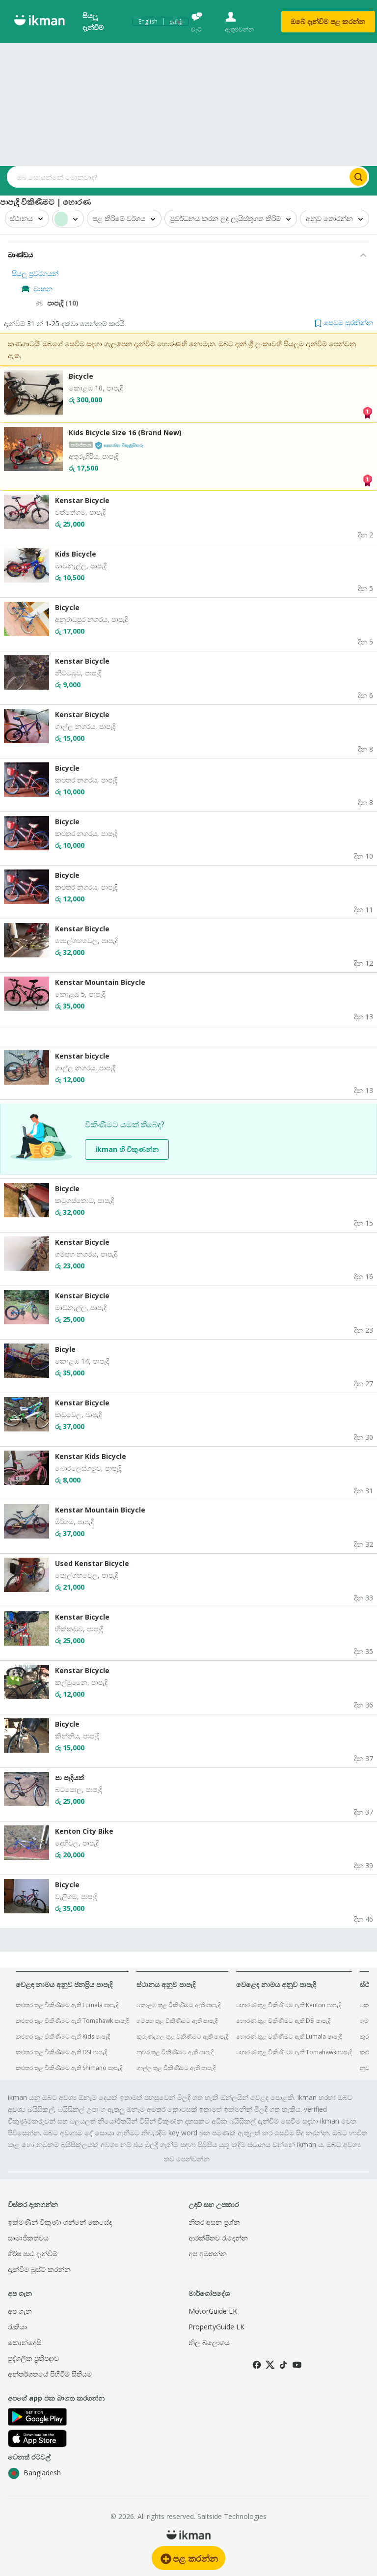  Describe the element at coordinates (176, 2020) in the screenshot. I see `ගම්පහ තුළ විකිණීමට ඇති පාපැදි` at that location.